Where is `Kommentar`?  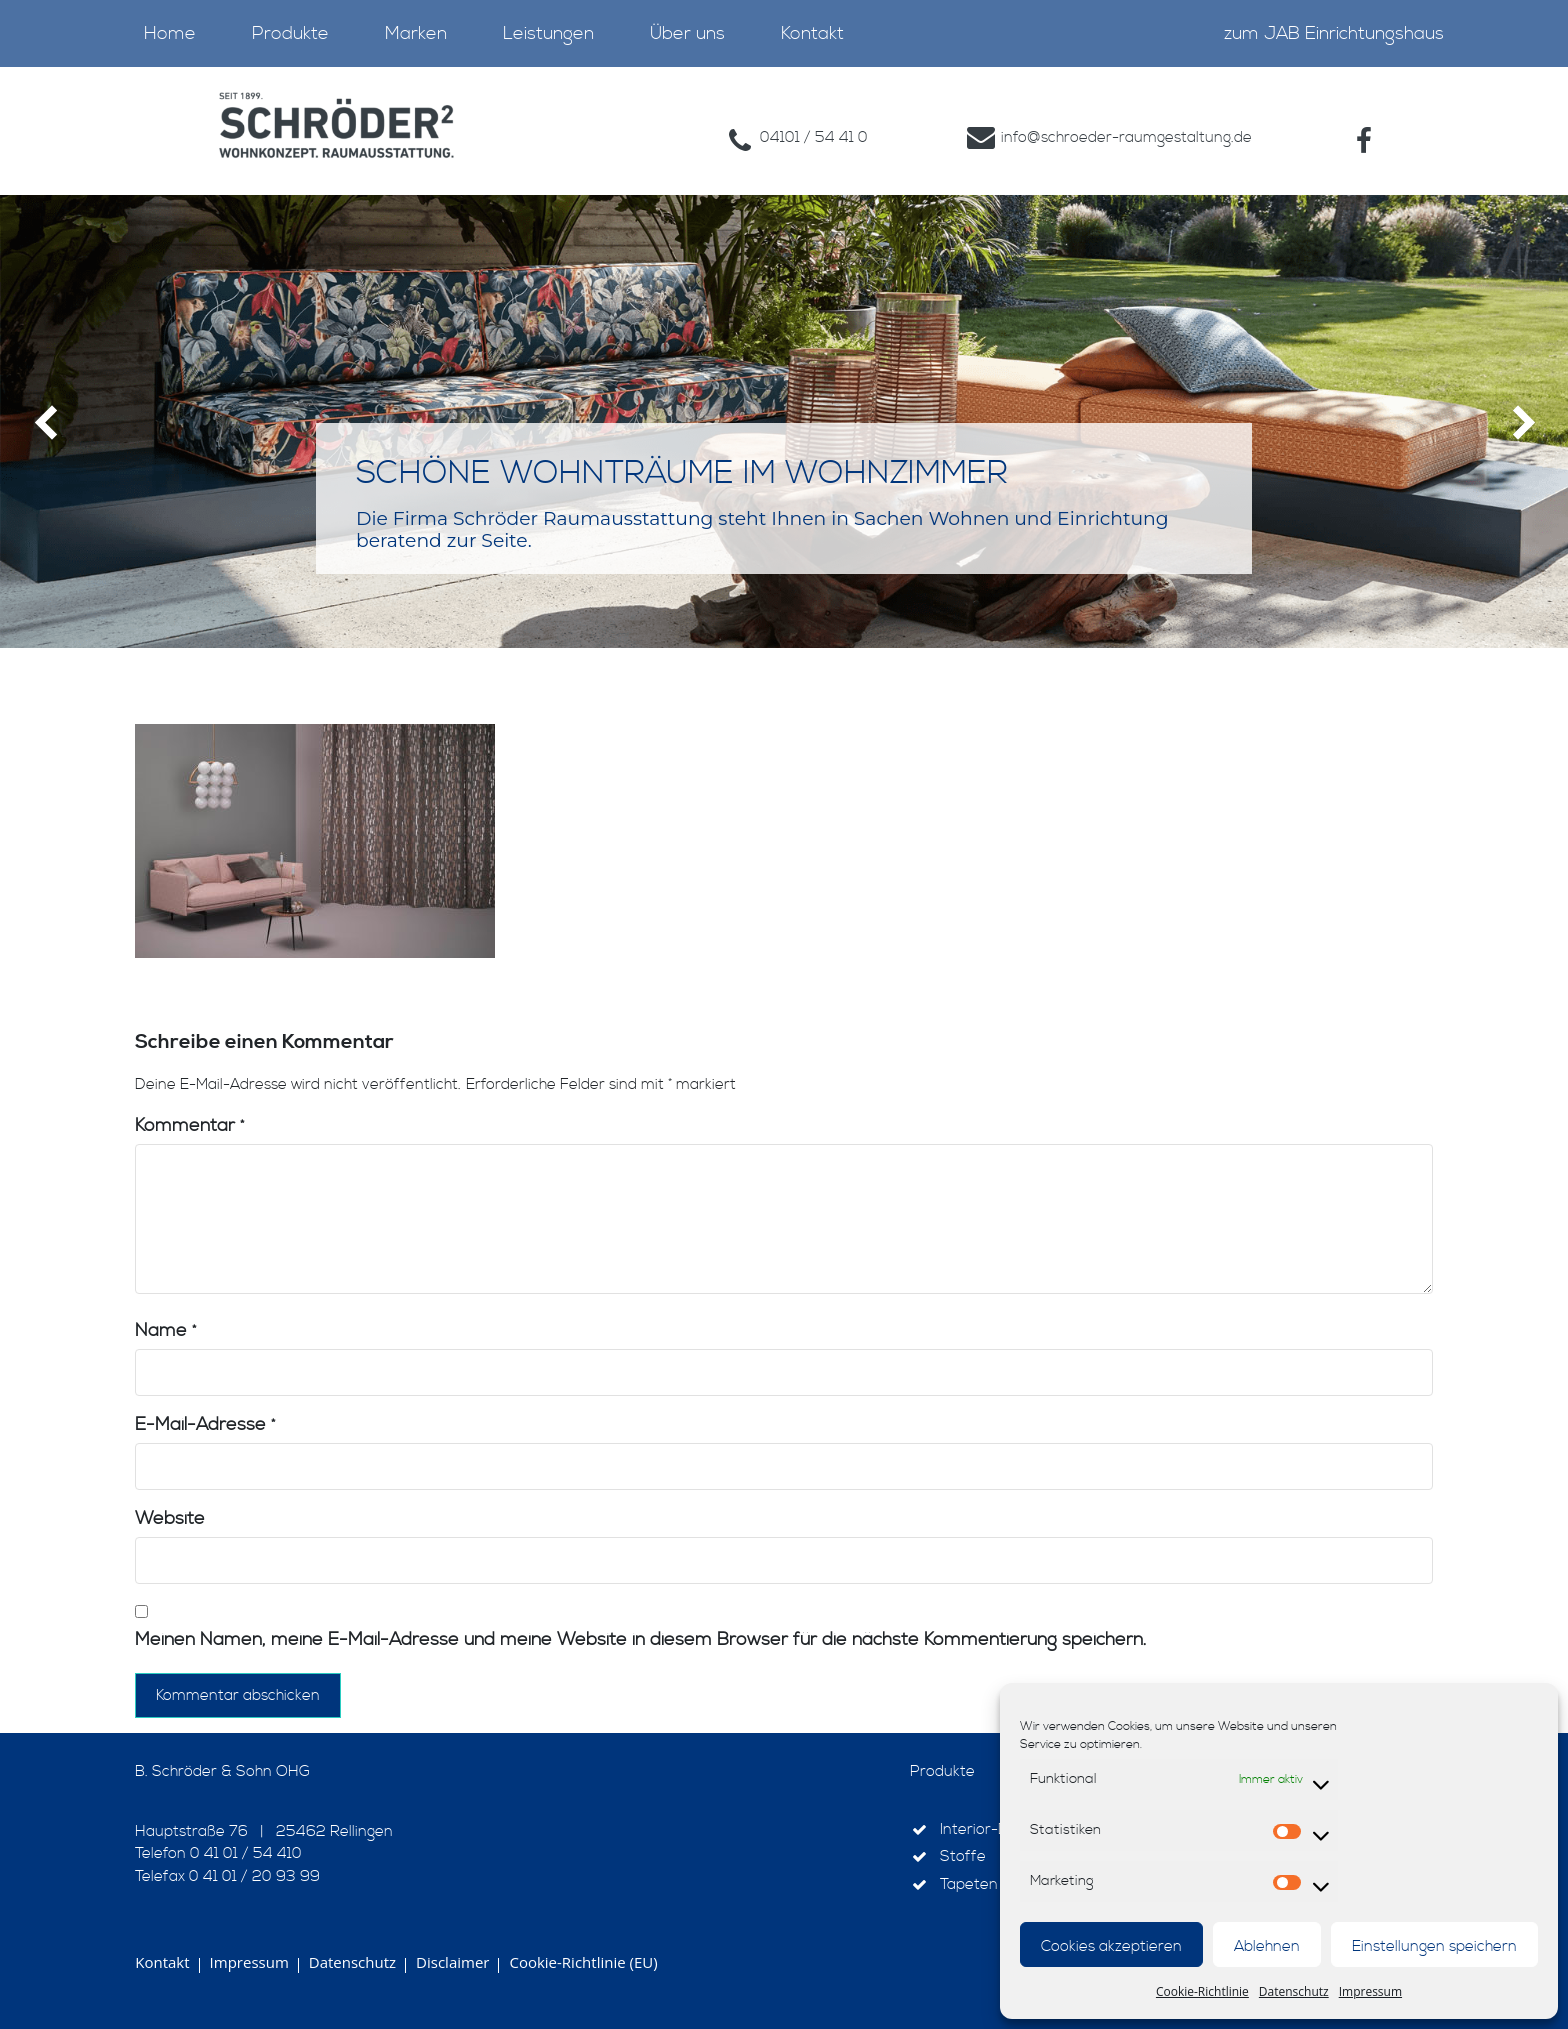 Kommentar is located at coordinates (189, 1125).